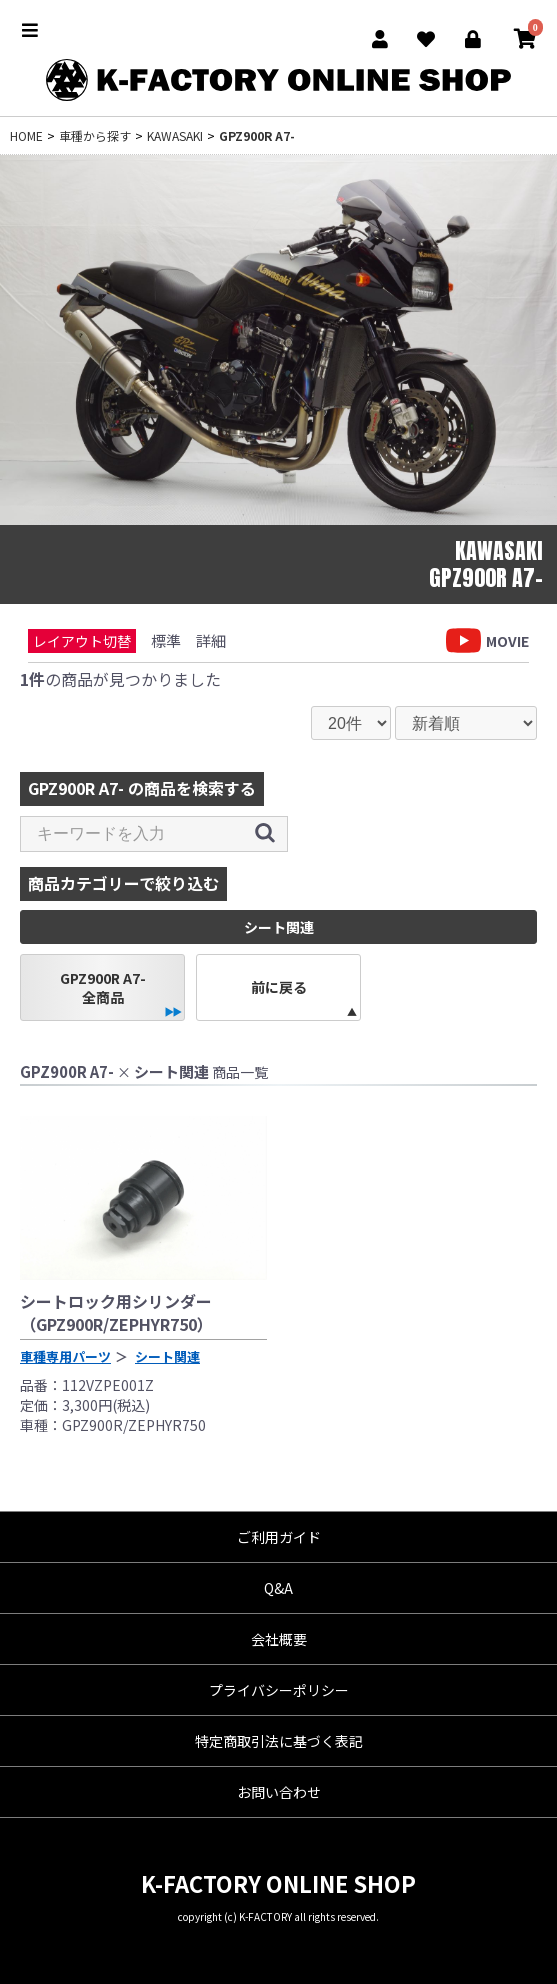 This screenshot has height=1984, width=557. I want to click on シート関連, so click(167, 1356).